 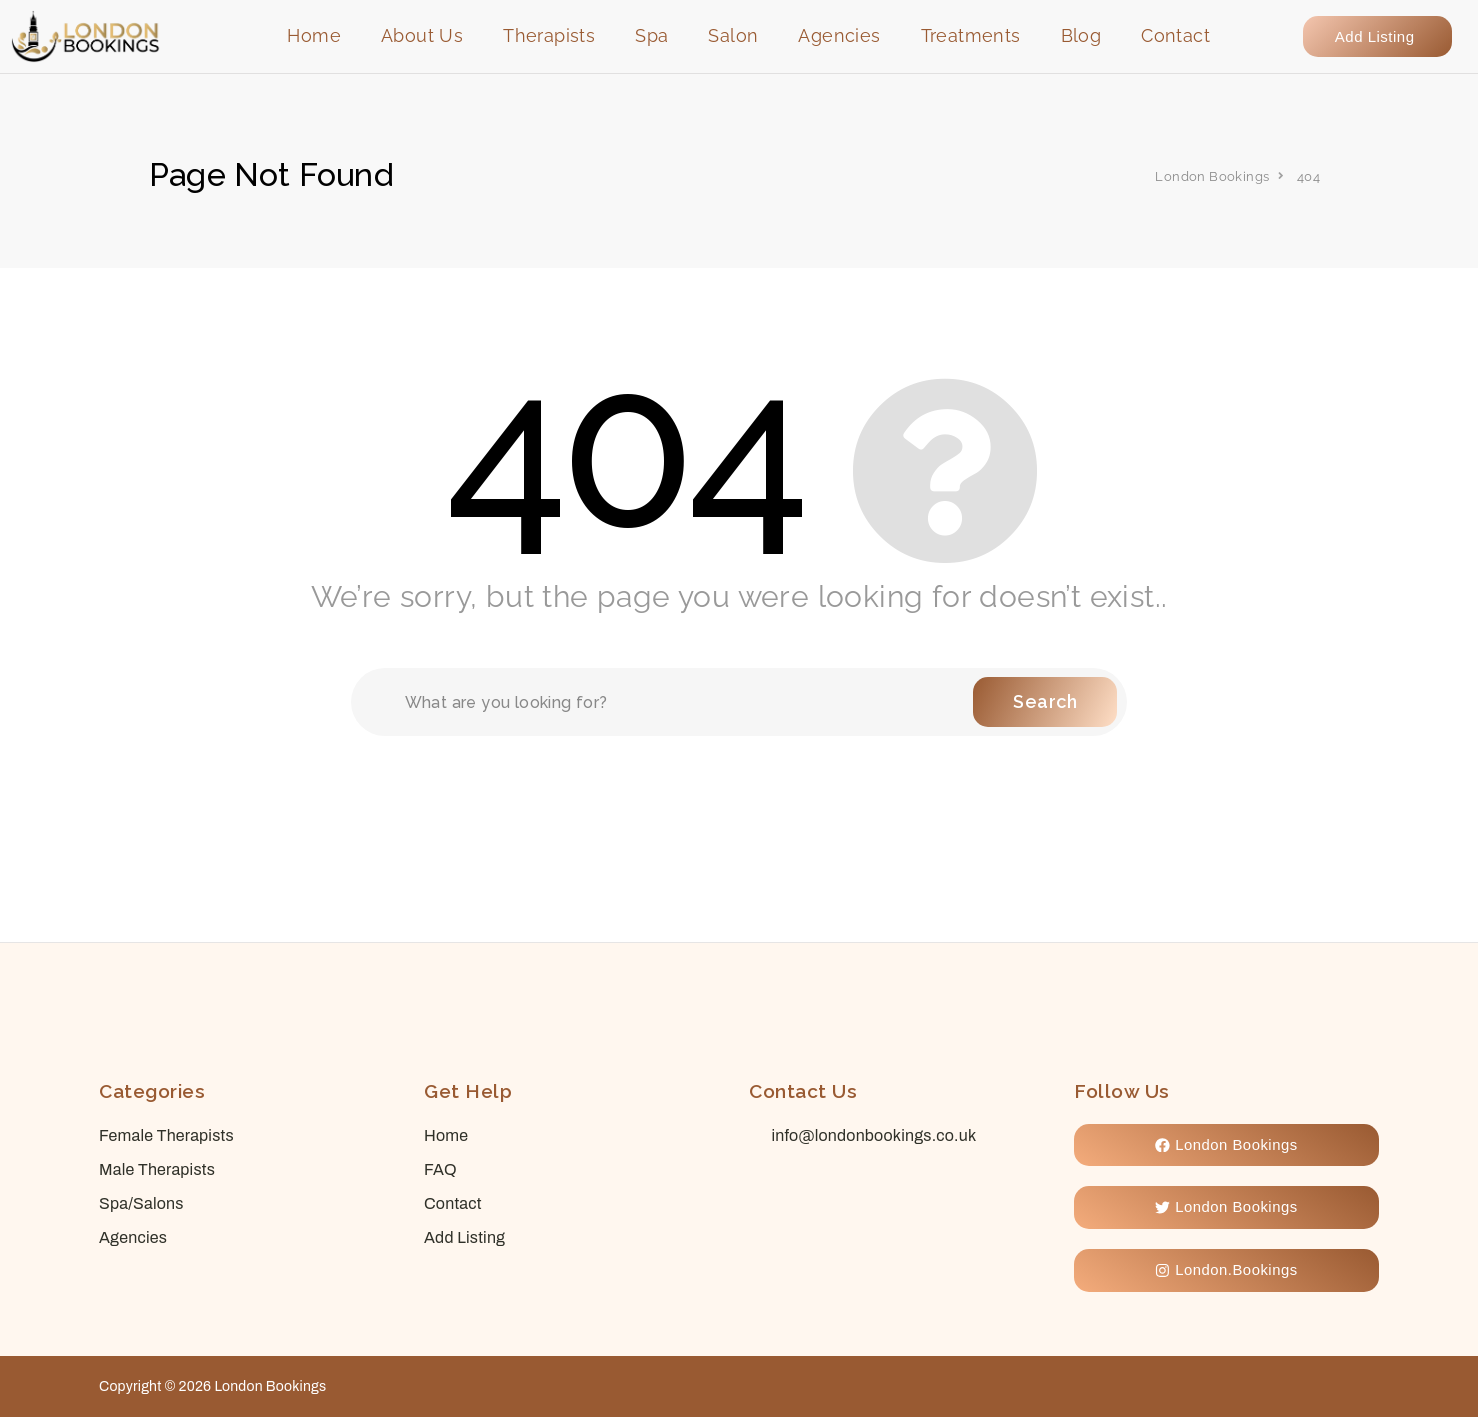 What do you see at coordinates (1045, 701) in the screenshot?
I see `Search` at bounding box center [1045, 701].